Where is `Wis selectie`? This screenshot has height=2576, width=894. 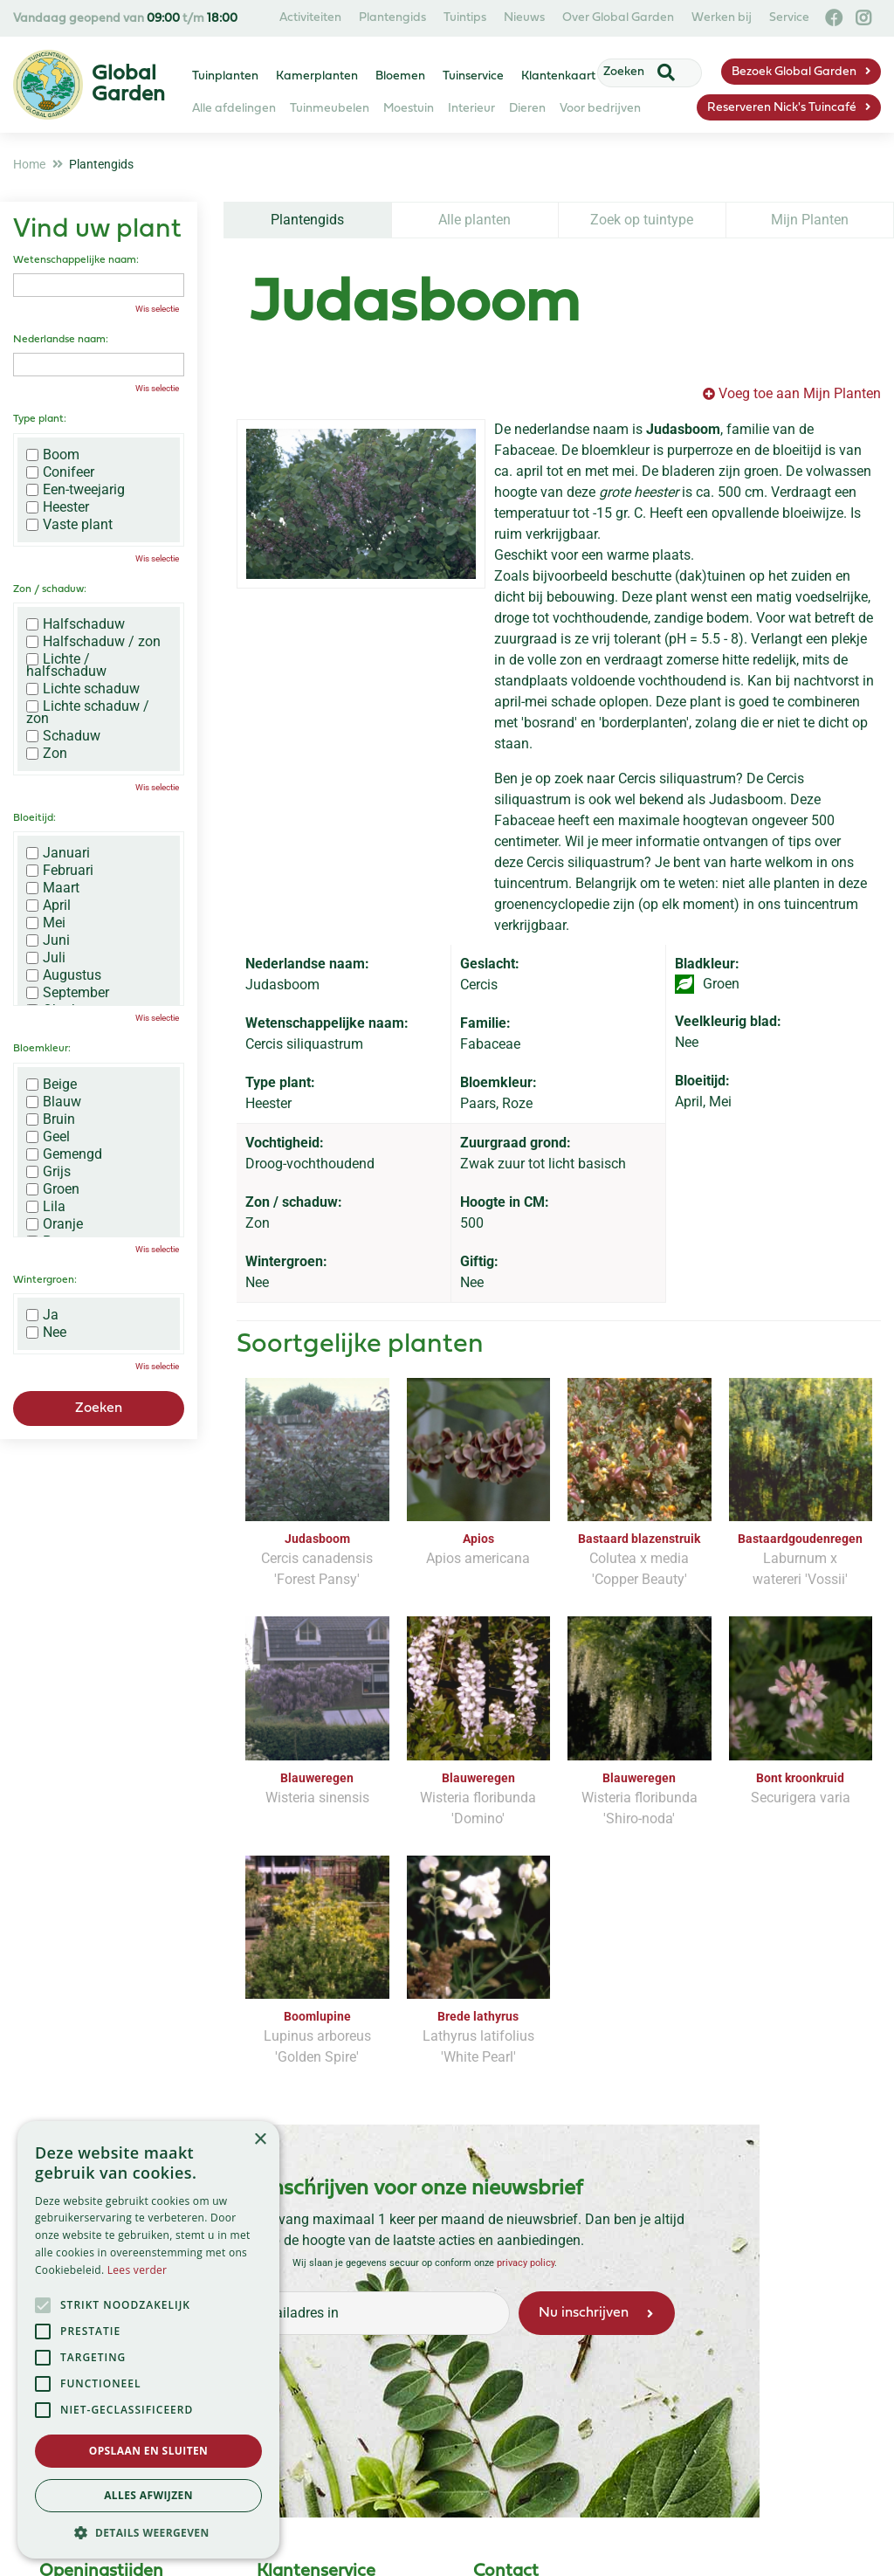
Wis selectie is located at coordinates (157, 308).